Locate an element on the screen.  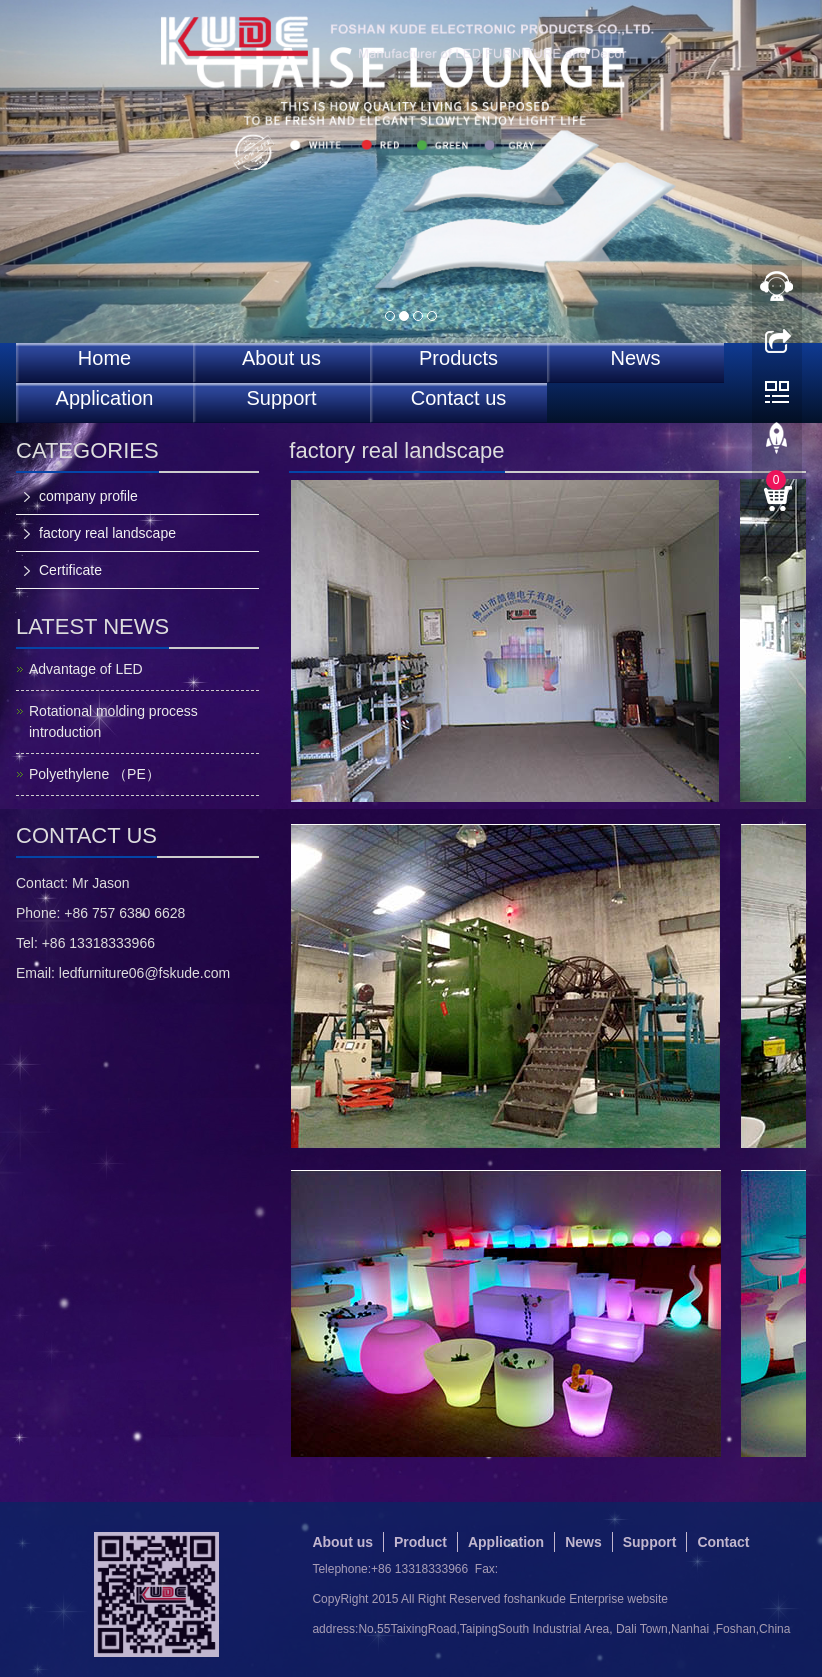
Application is located at coordinates (105, 398).